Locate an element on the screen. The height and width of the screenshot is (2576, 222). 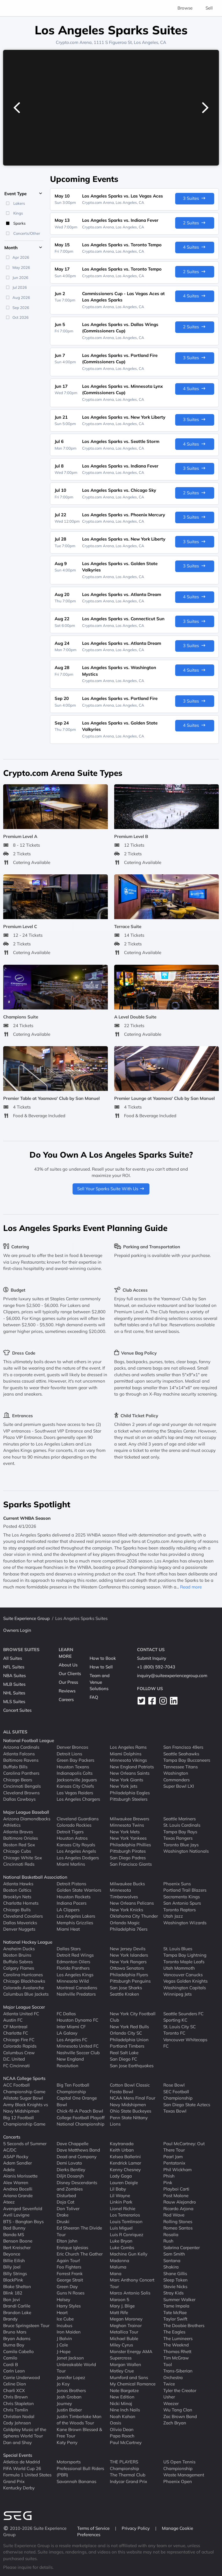
Brandon Lake is located at coordinates (17, 2312).